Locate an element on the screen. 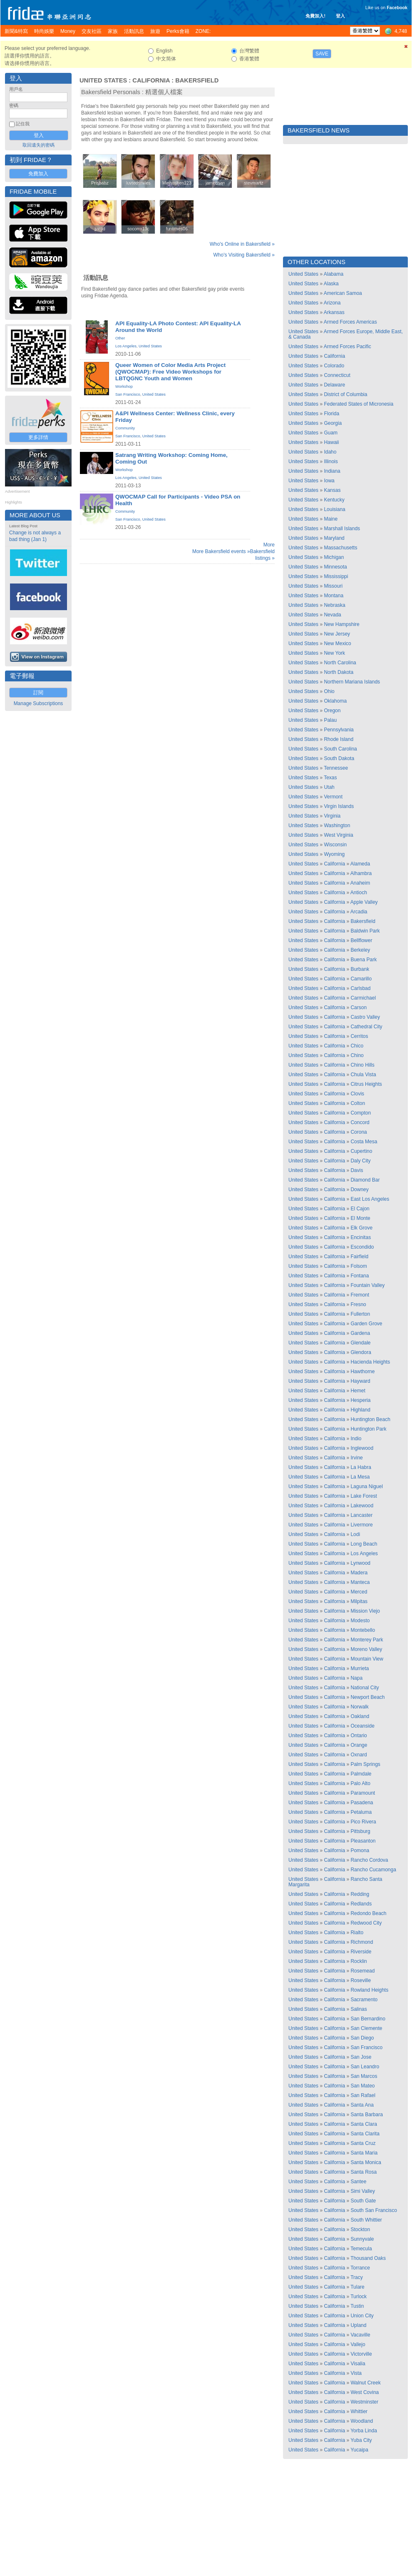 The height and width of the screenshot is (2576, 412). Tustin is located at coordinates (357, 2306).